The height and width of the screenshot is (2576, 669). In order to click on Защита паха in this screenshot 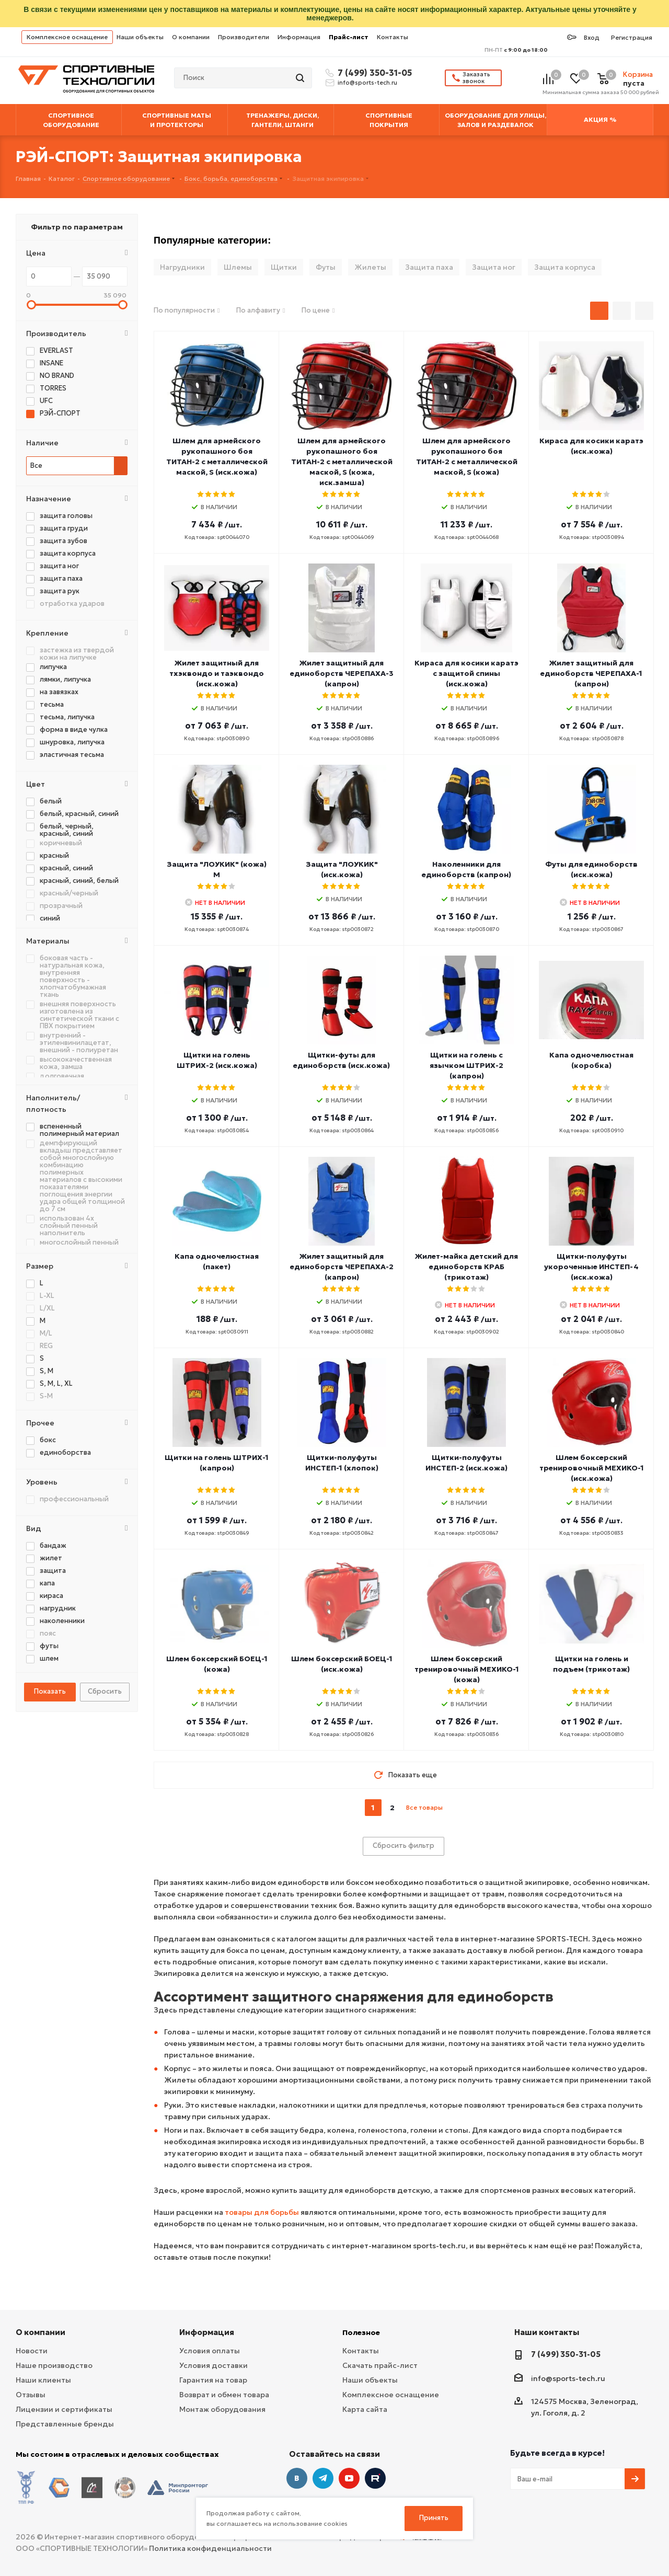, I will do `click(429, 267)`.